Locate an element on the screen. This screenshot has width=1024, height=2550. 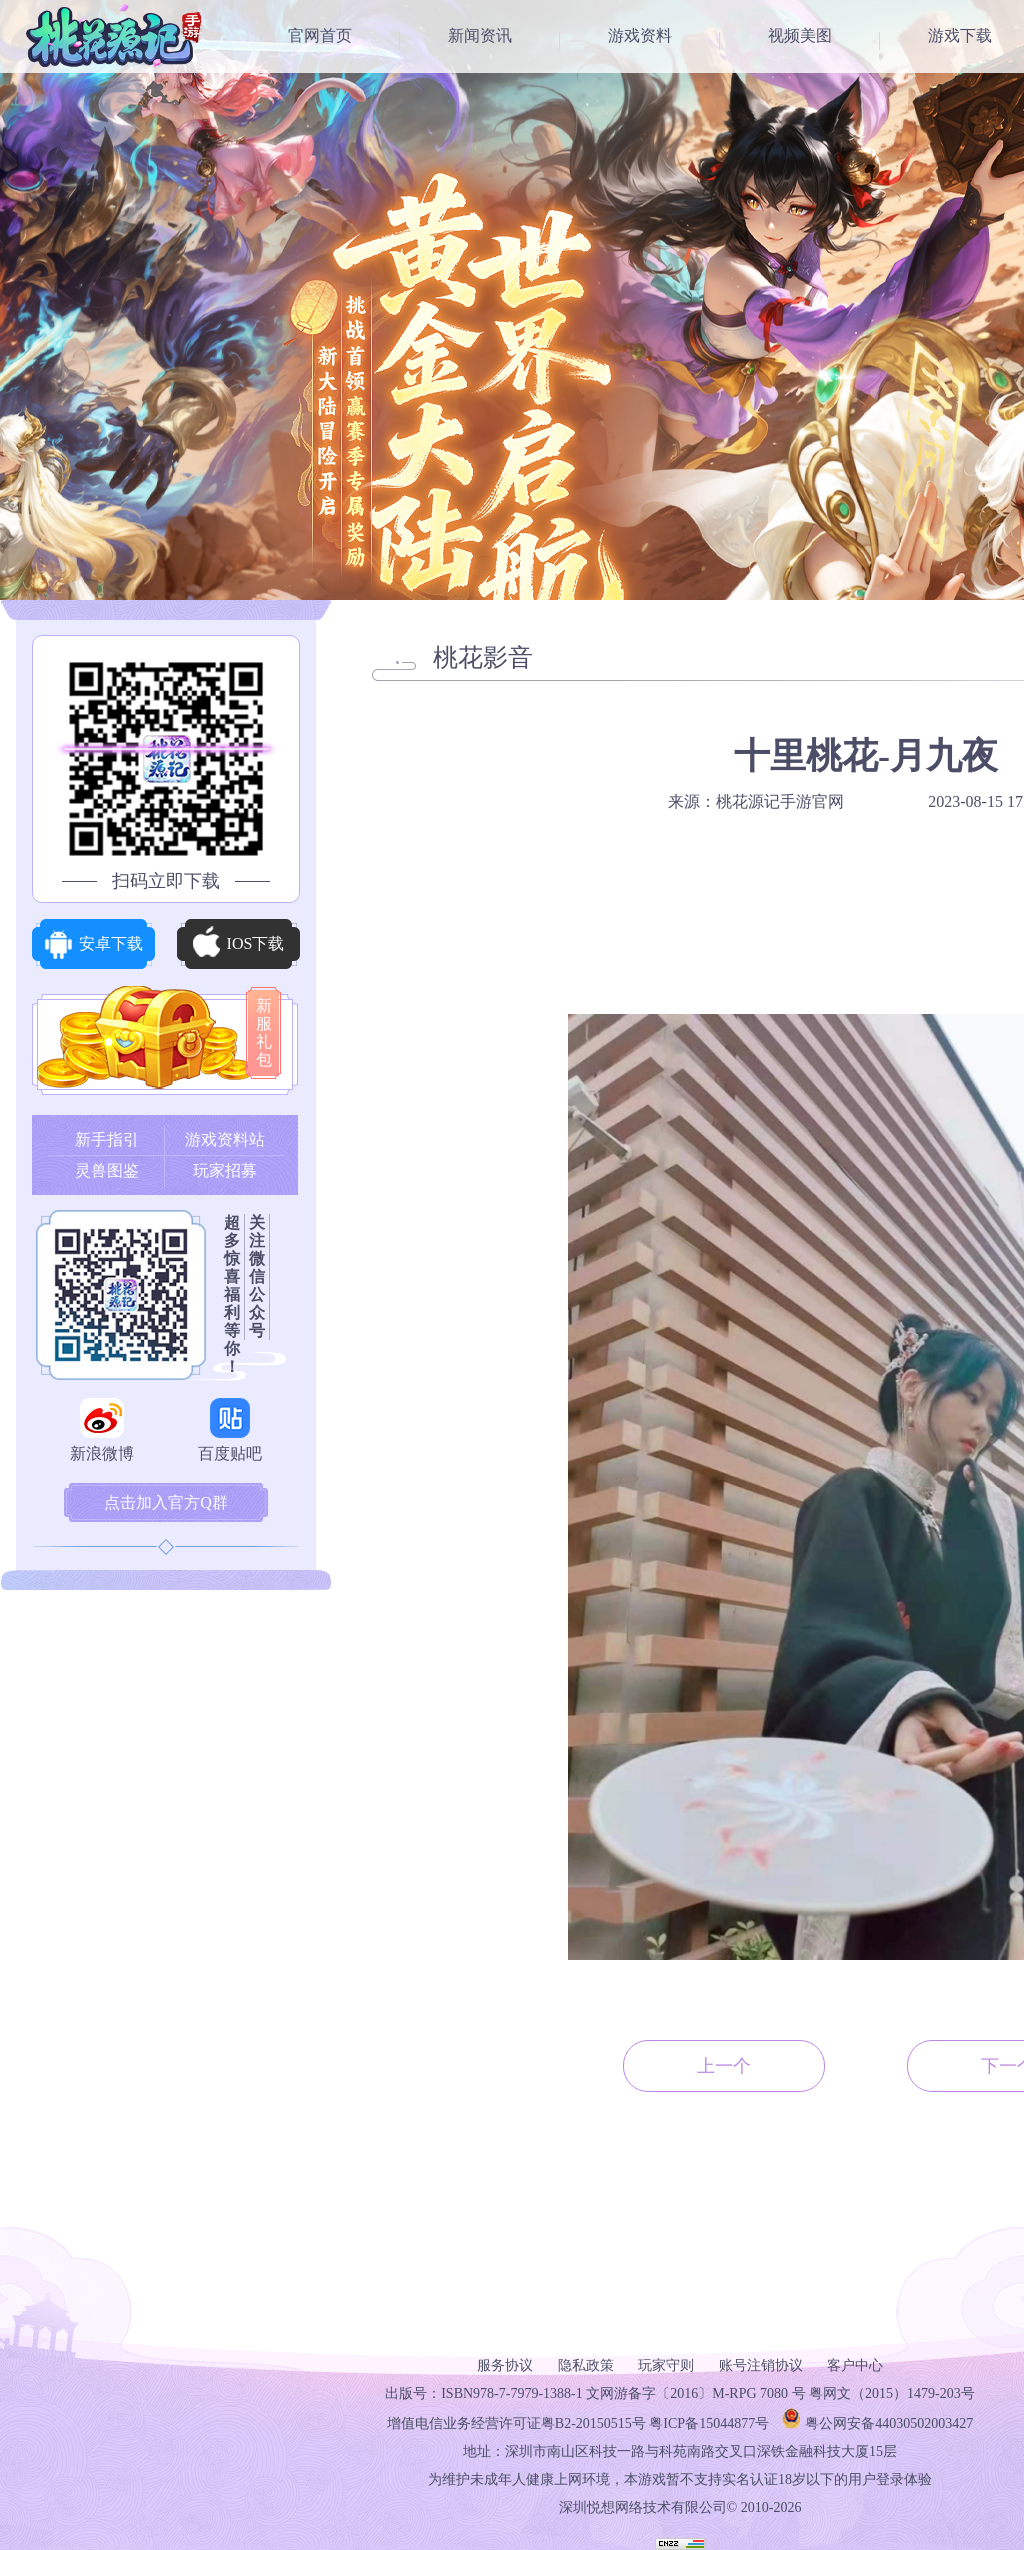
游戏资料 is located at coordinates (640, 35).